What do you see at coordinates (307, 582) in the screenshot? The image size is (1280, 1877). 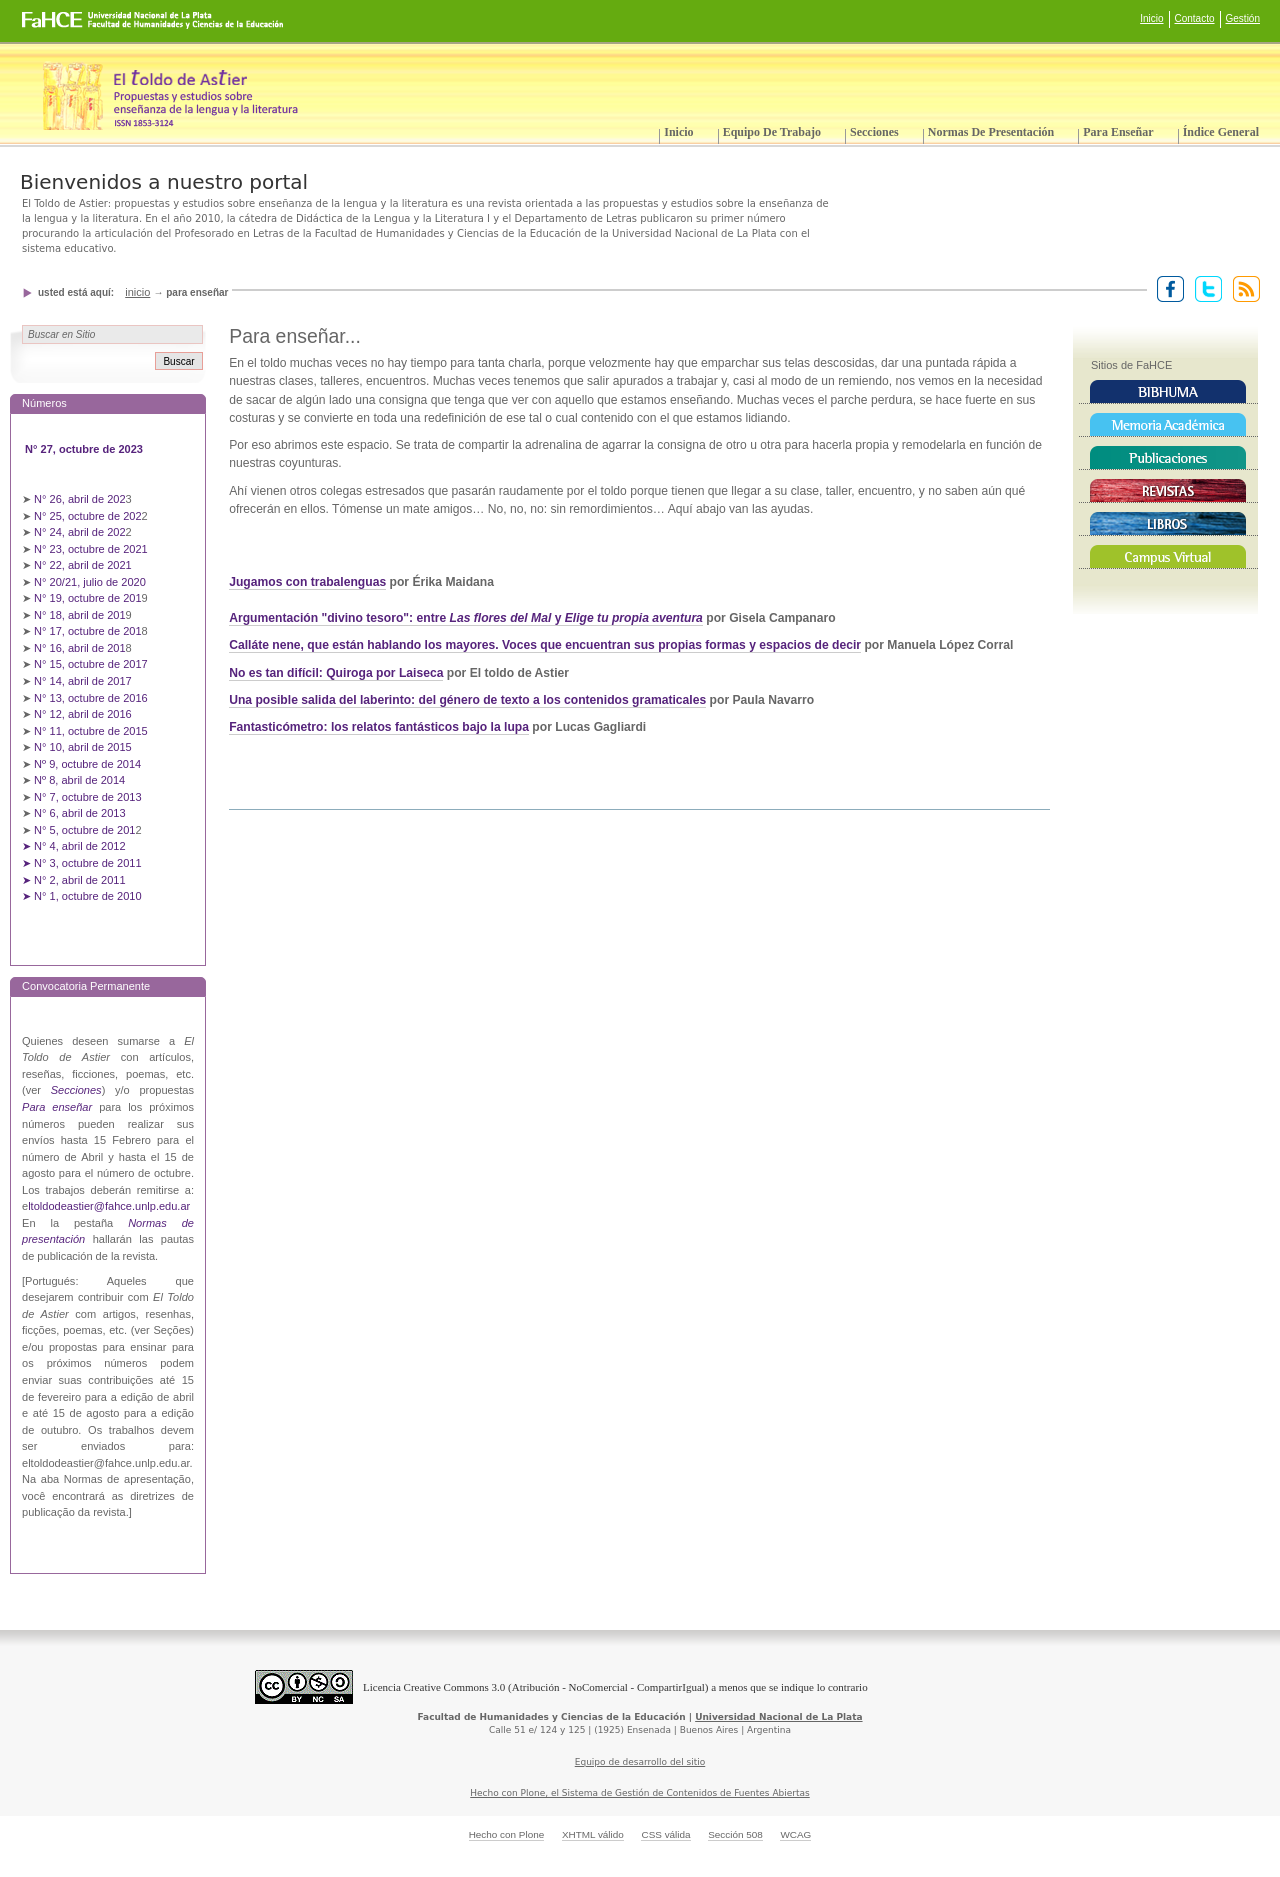 I see `Jugamos con trabalenguas` at bounding box center [307, 582].